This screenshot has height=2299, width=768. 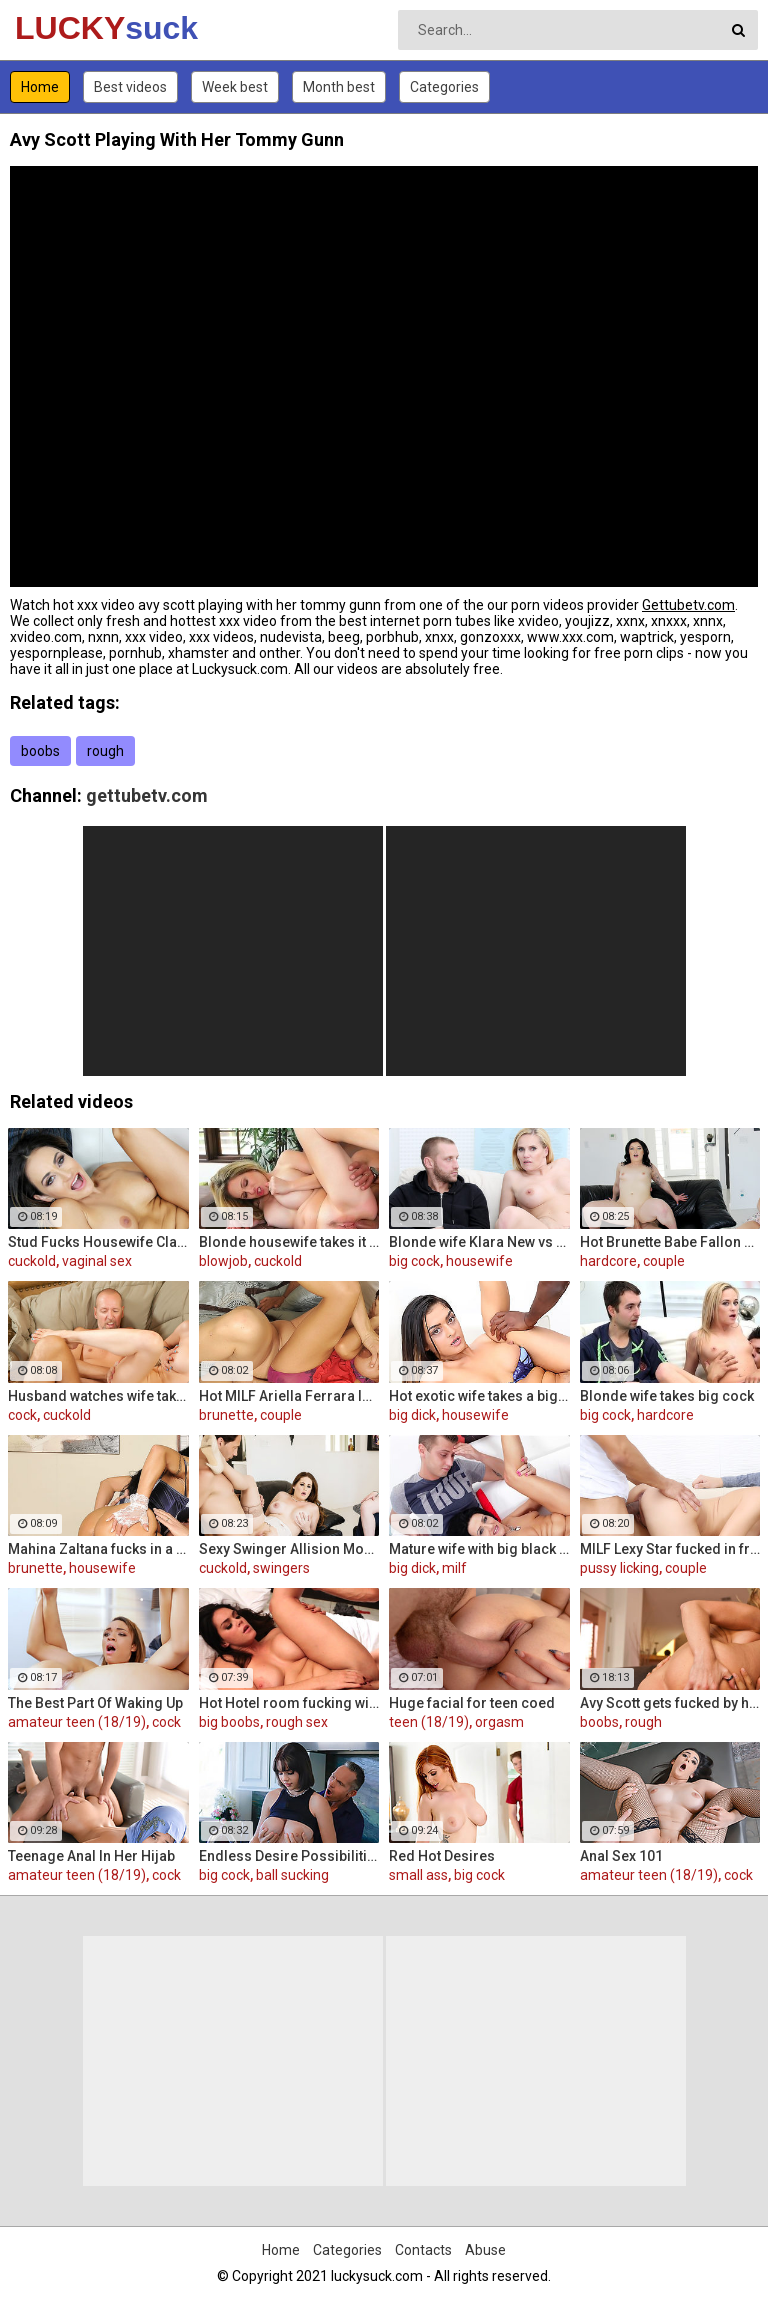 I want to click on housewife, so click(x=479, y=1261).